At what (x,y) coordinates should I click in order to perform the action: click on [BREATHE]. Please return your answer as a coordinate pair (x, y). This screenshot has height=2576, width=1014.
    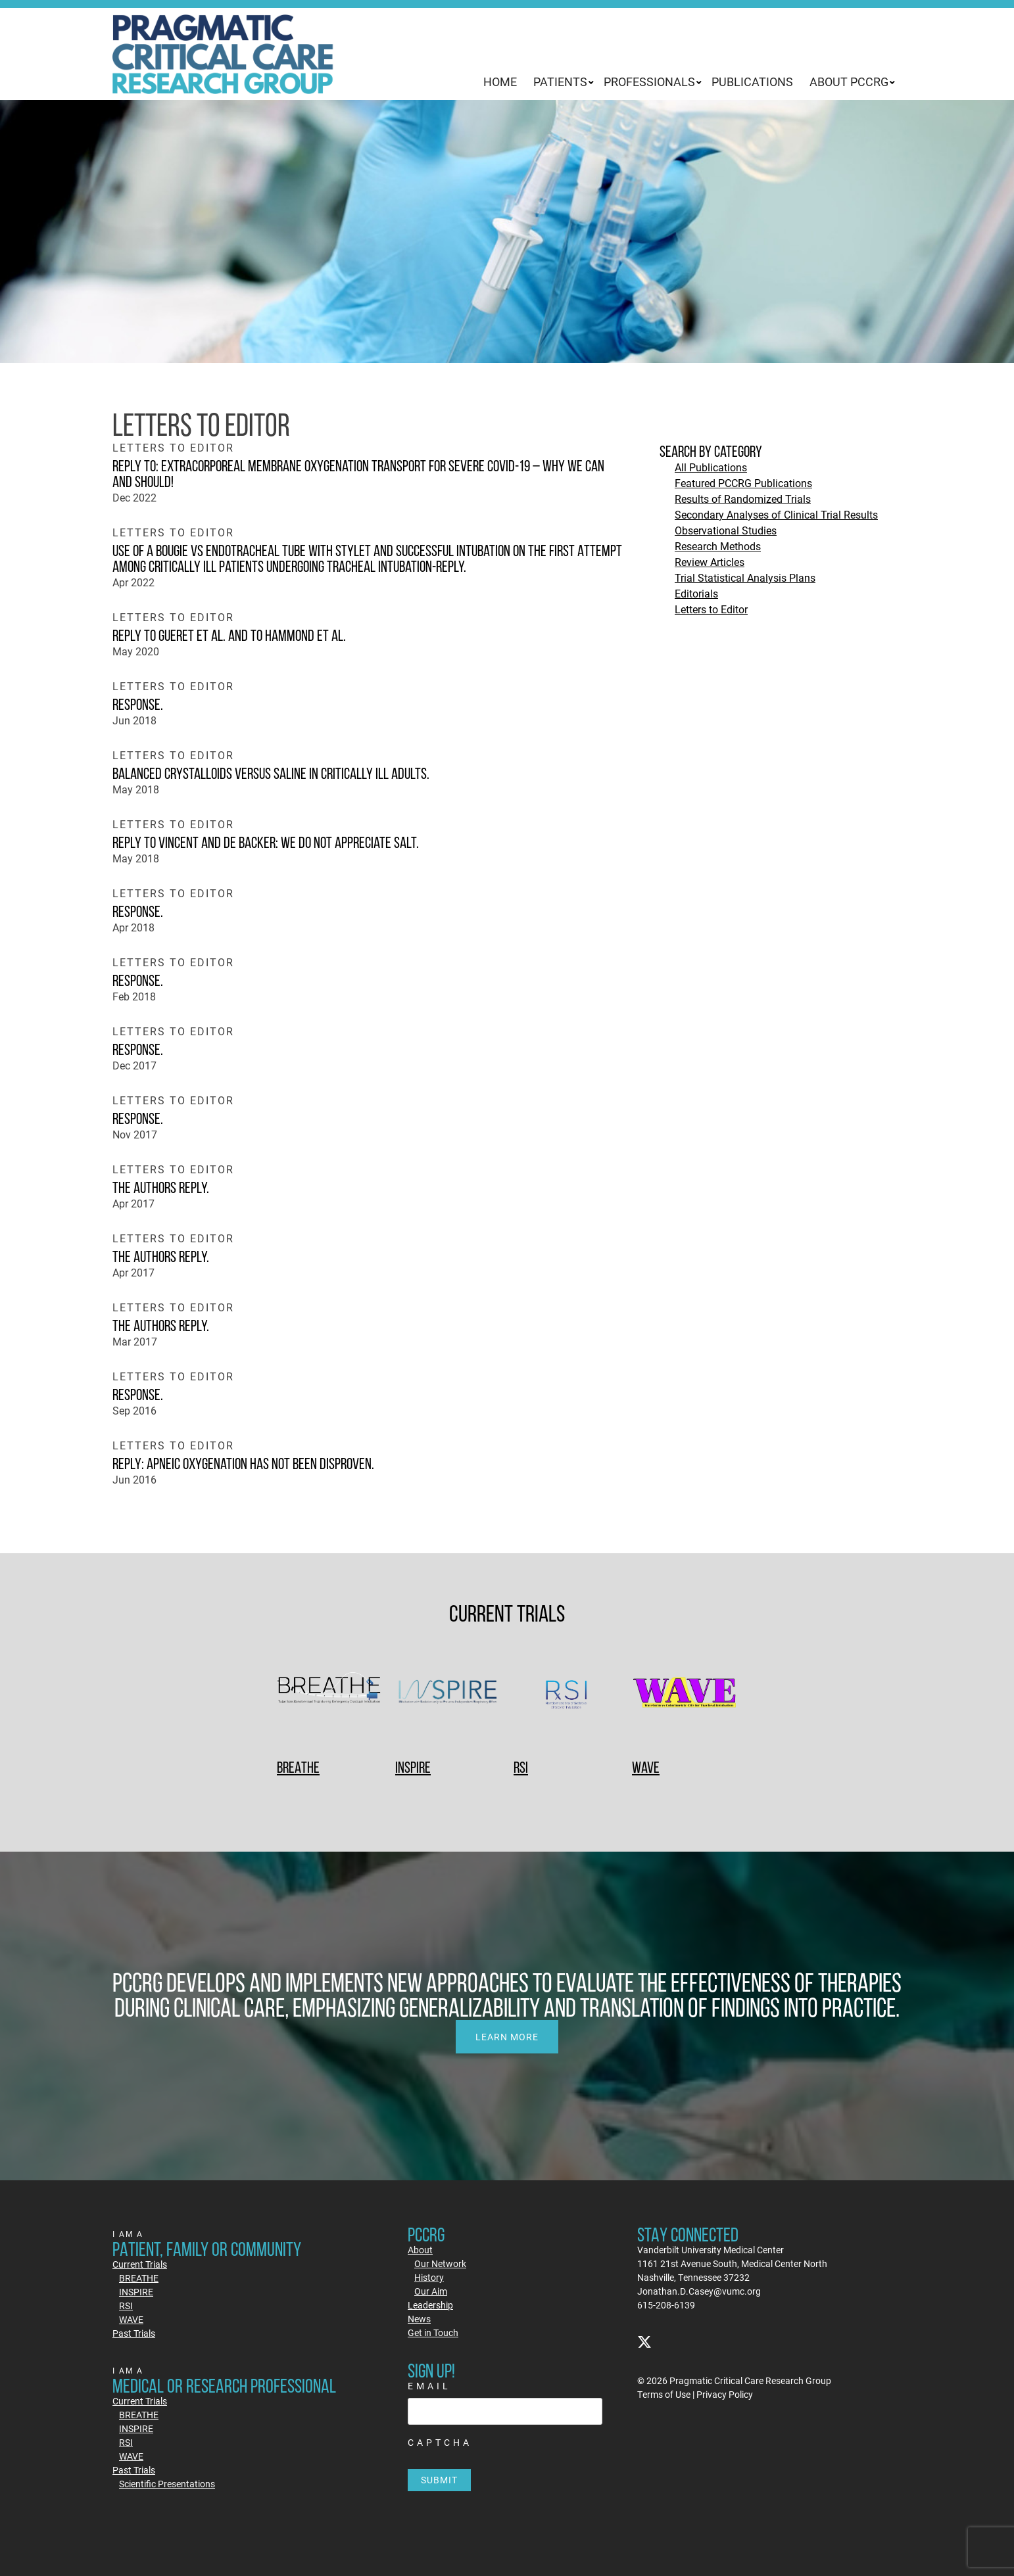
    Looking at the image, I should click on (329, 1693).